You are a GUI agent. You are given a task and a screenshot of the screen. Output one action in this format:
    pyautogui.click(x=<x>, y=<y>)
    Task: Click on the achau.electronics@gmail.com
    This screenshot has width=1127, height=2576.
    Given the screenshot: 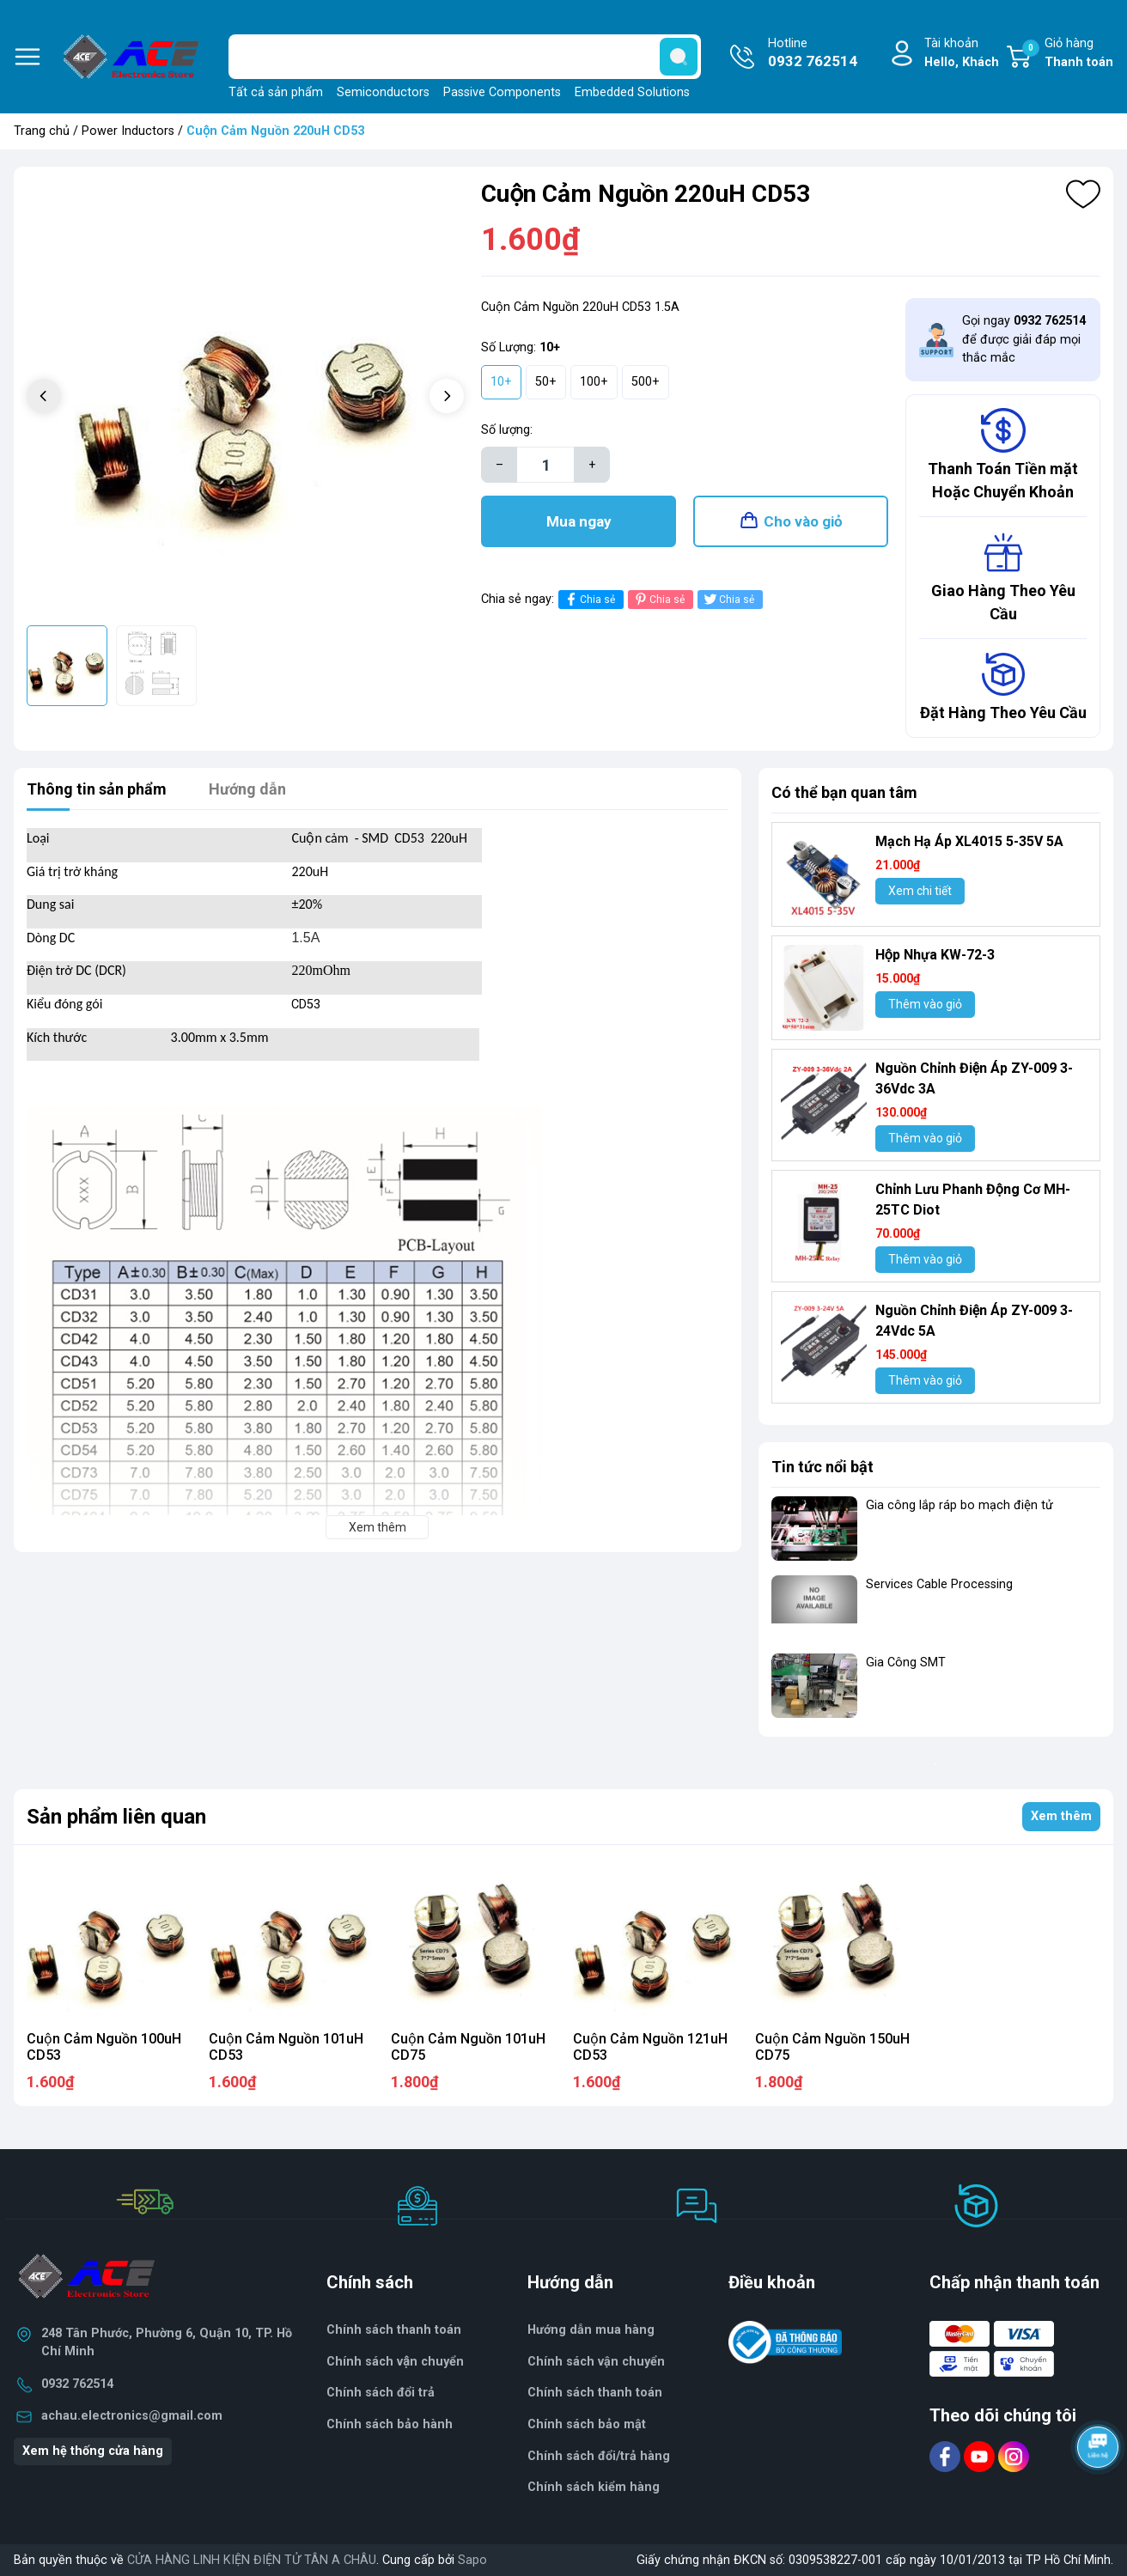 What is the action you would take?
    pyautogui.click(x=131, y=2416)
    